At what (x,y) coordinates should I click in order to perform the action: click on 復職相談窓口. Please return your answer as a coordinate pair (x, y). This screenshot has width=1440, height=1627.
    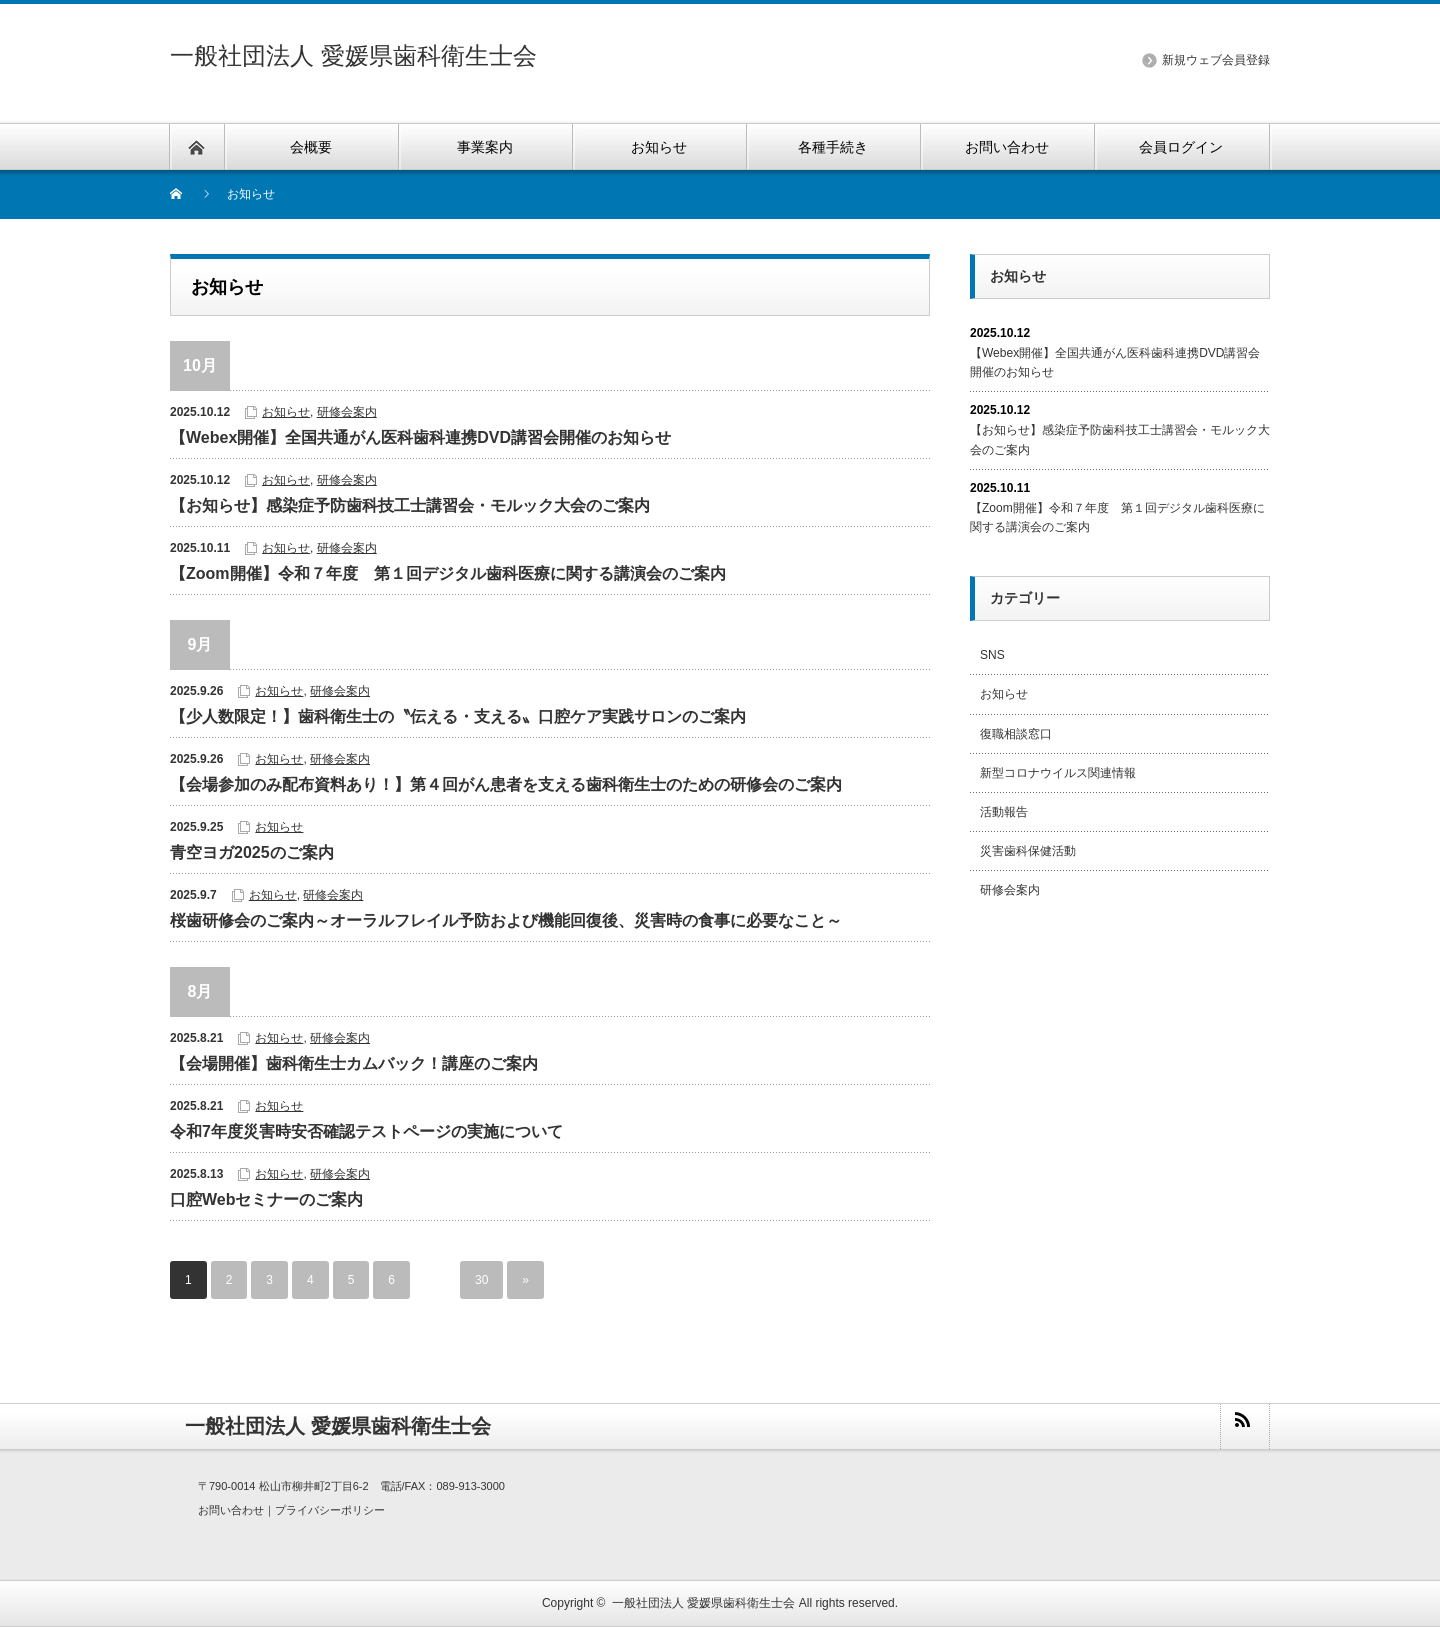
    Looking at the image, I should click on (1016, 734).